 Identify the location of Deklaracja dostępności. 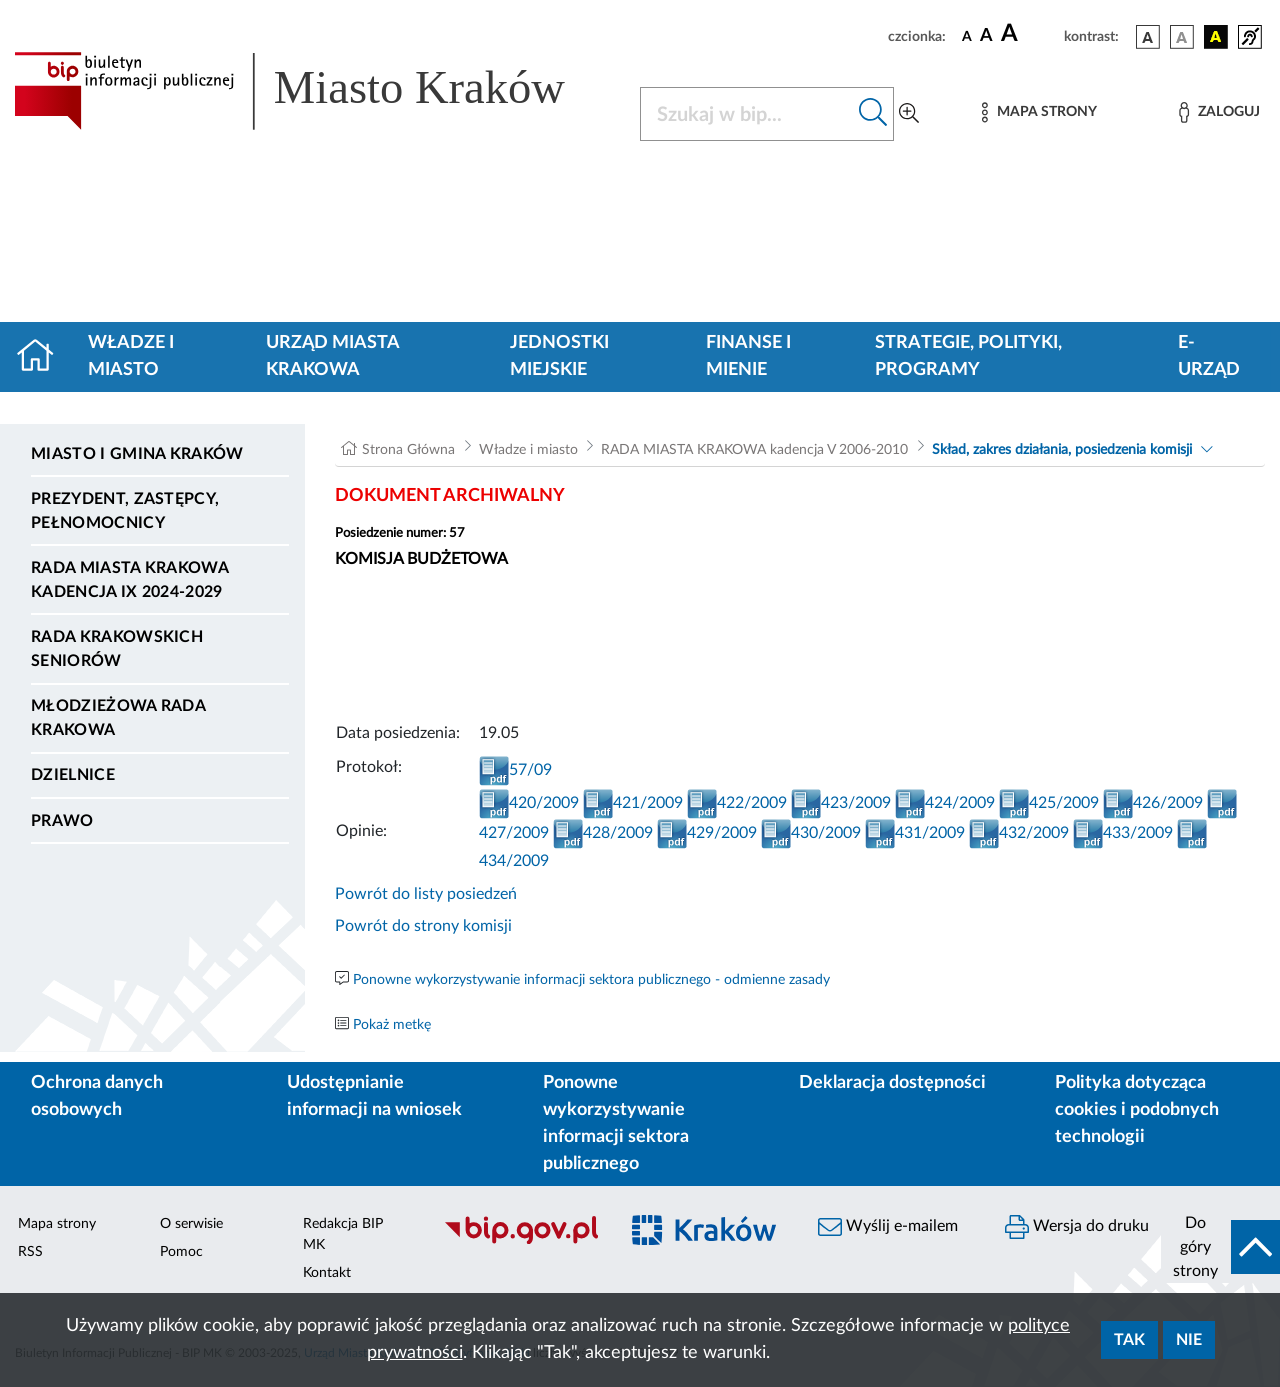
(892, 1083).